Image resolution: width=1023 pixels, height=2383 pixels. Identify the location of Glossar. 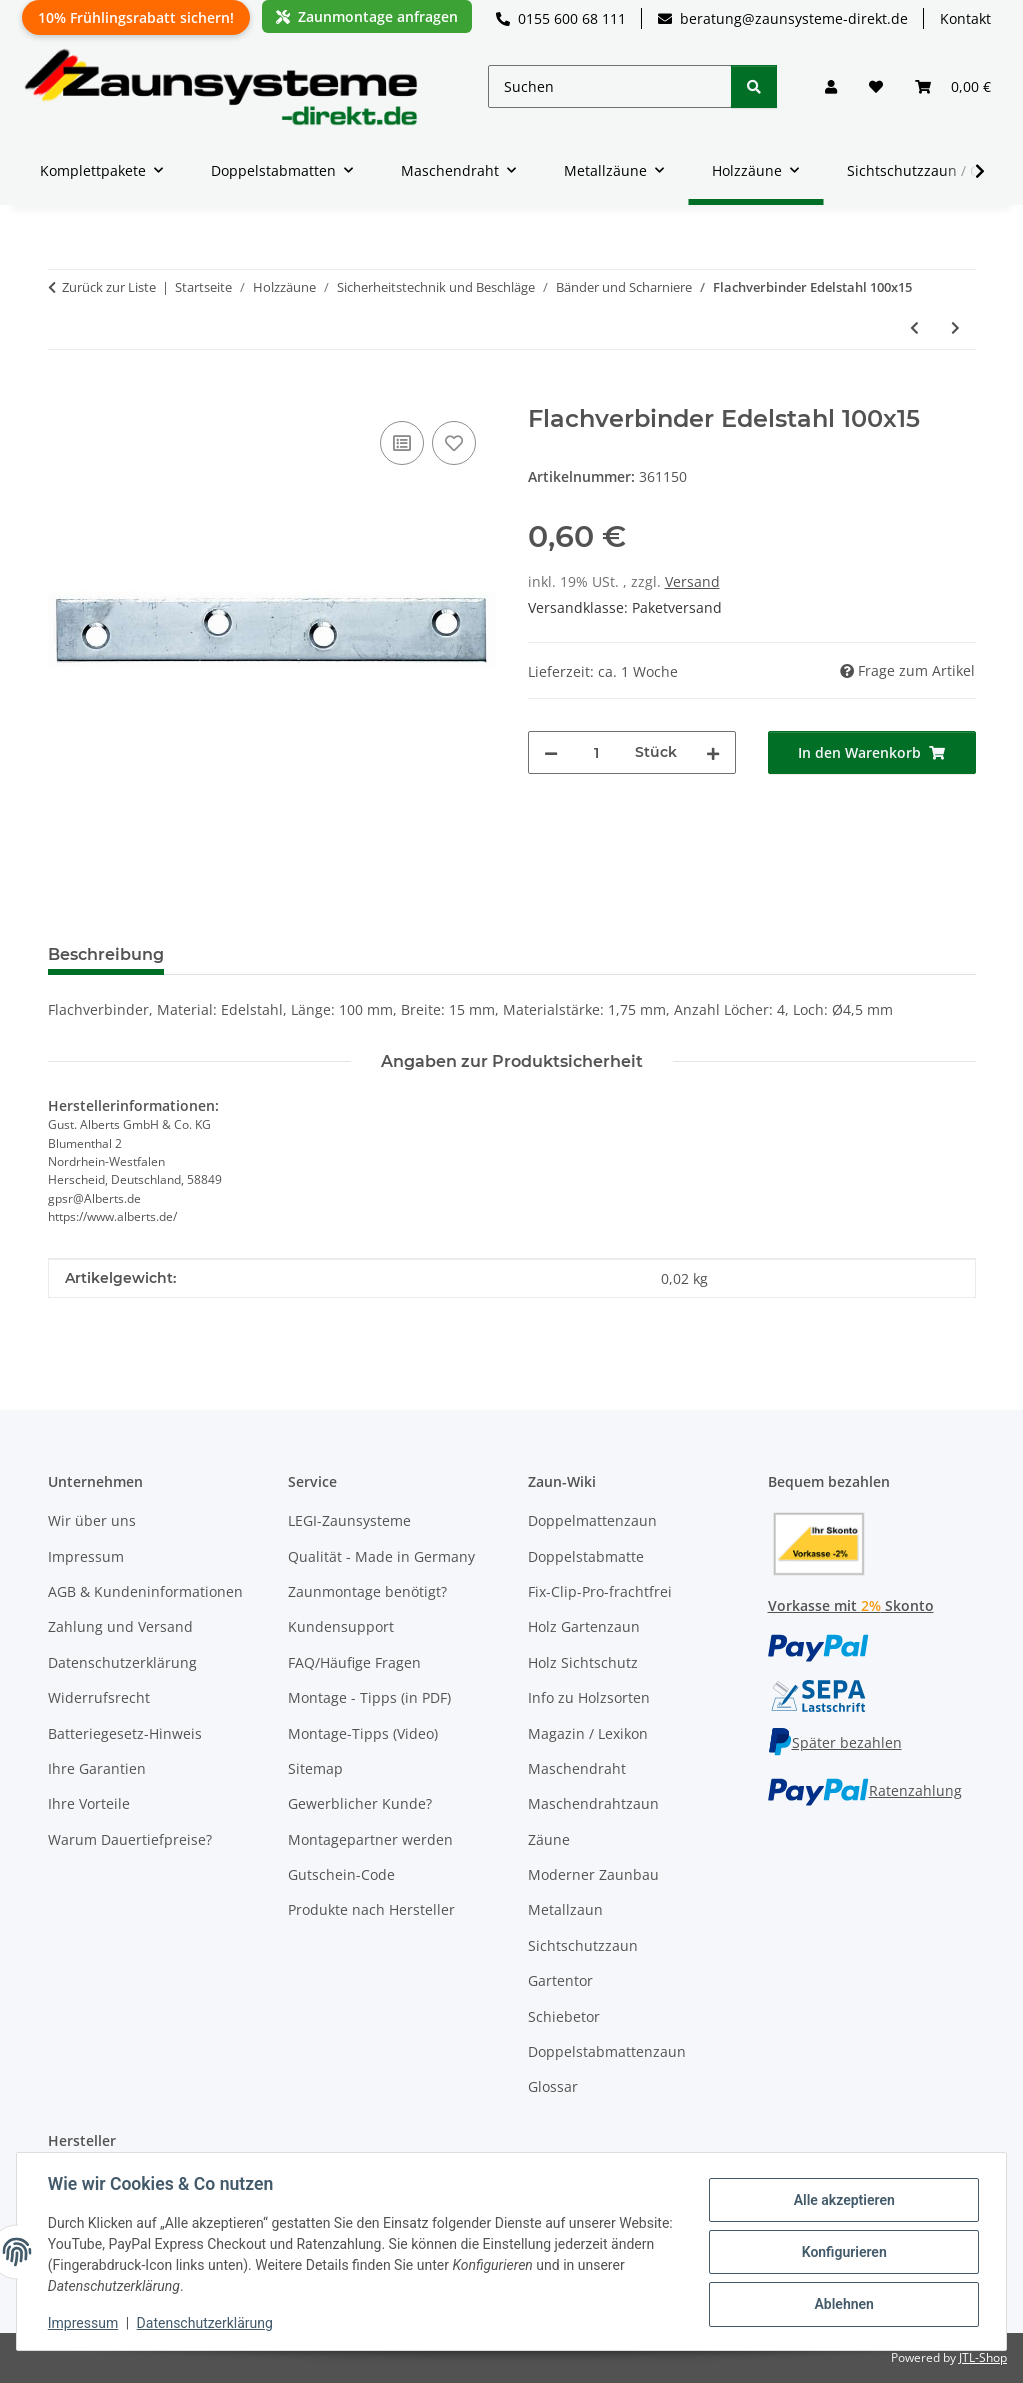
(553, 2086).